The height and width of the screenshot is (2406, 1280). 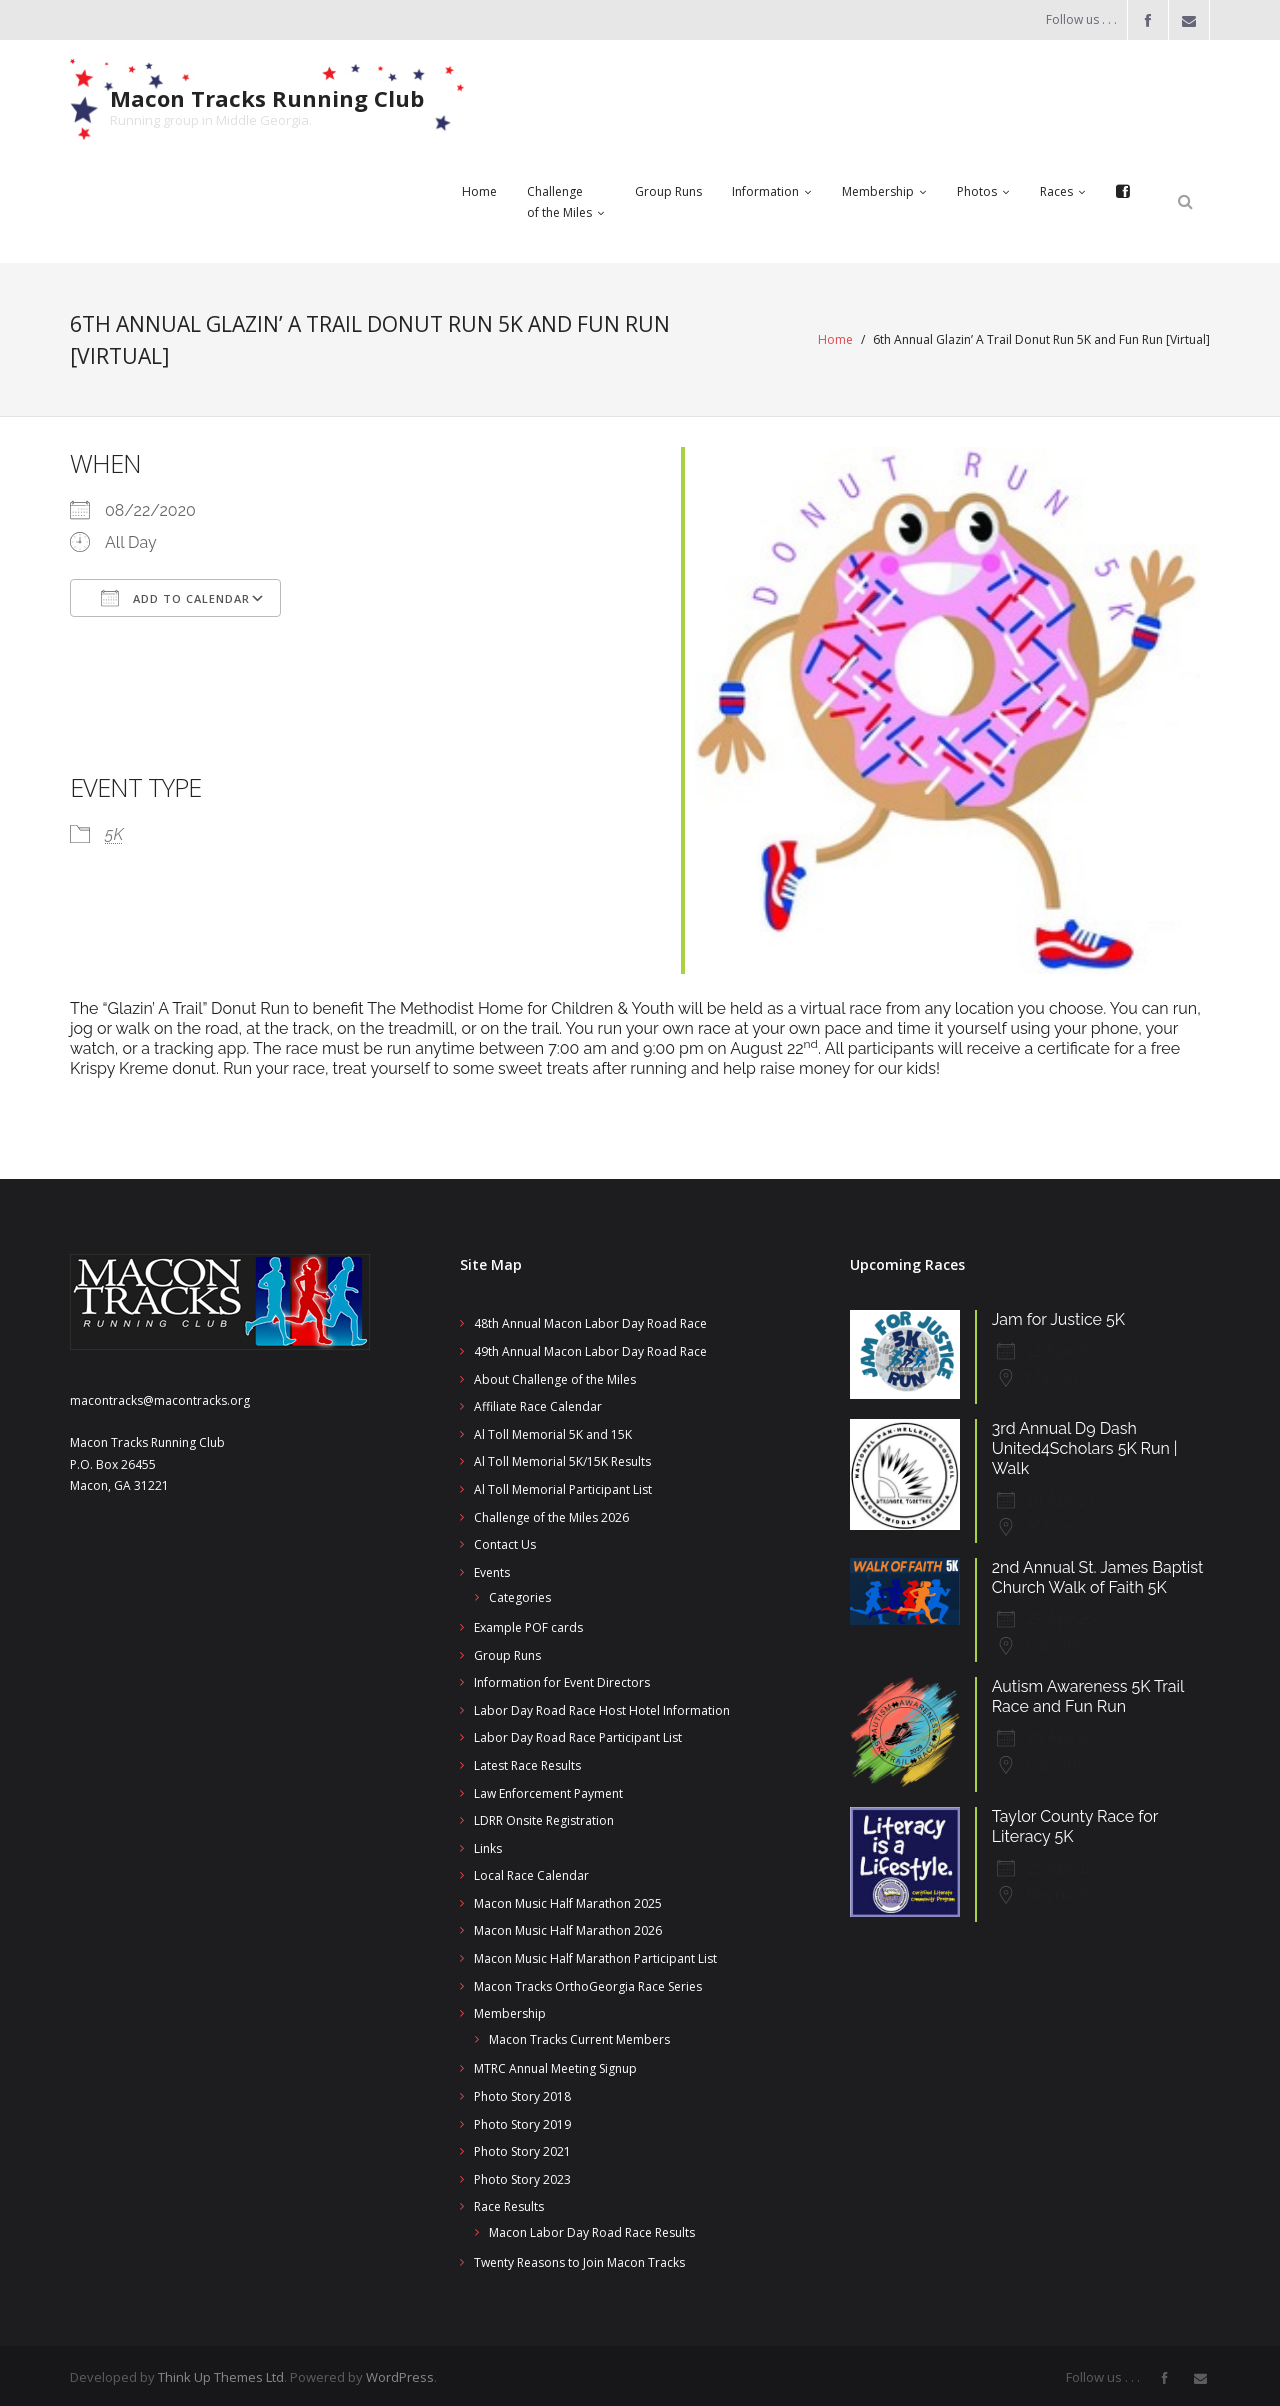 I want to click on Photo Story 2021, so click(x=522, y=2147).